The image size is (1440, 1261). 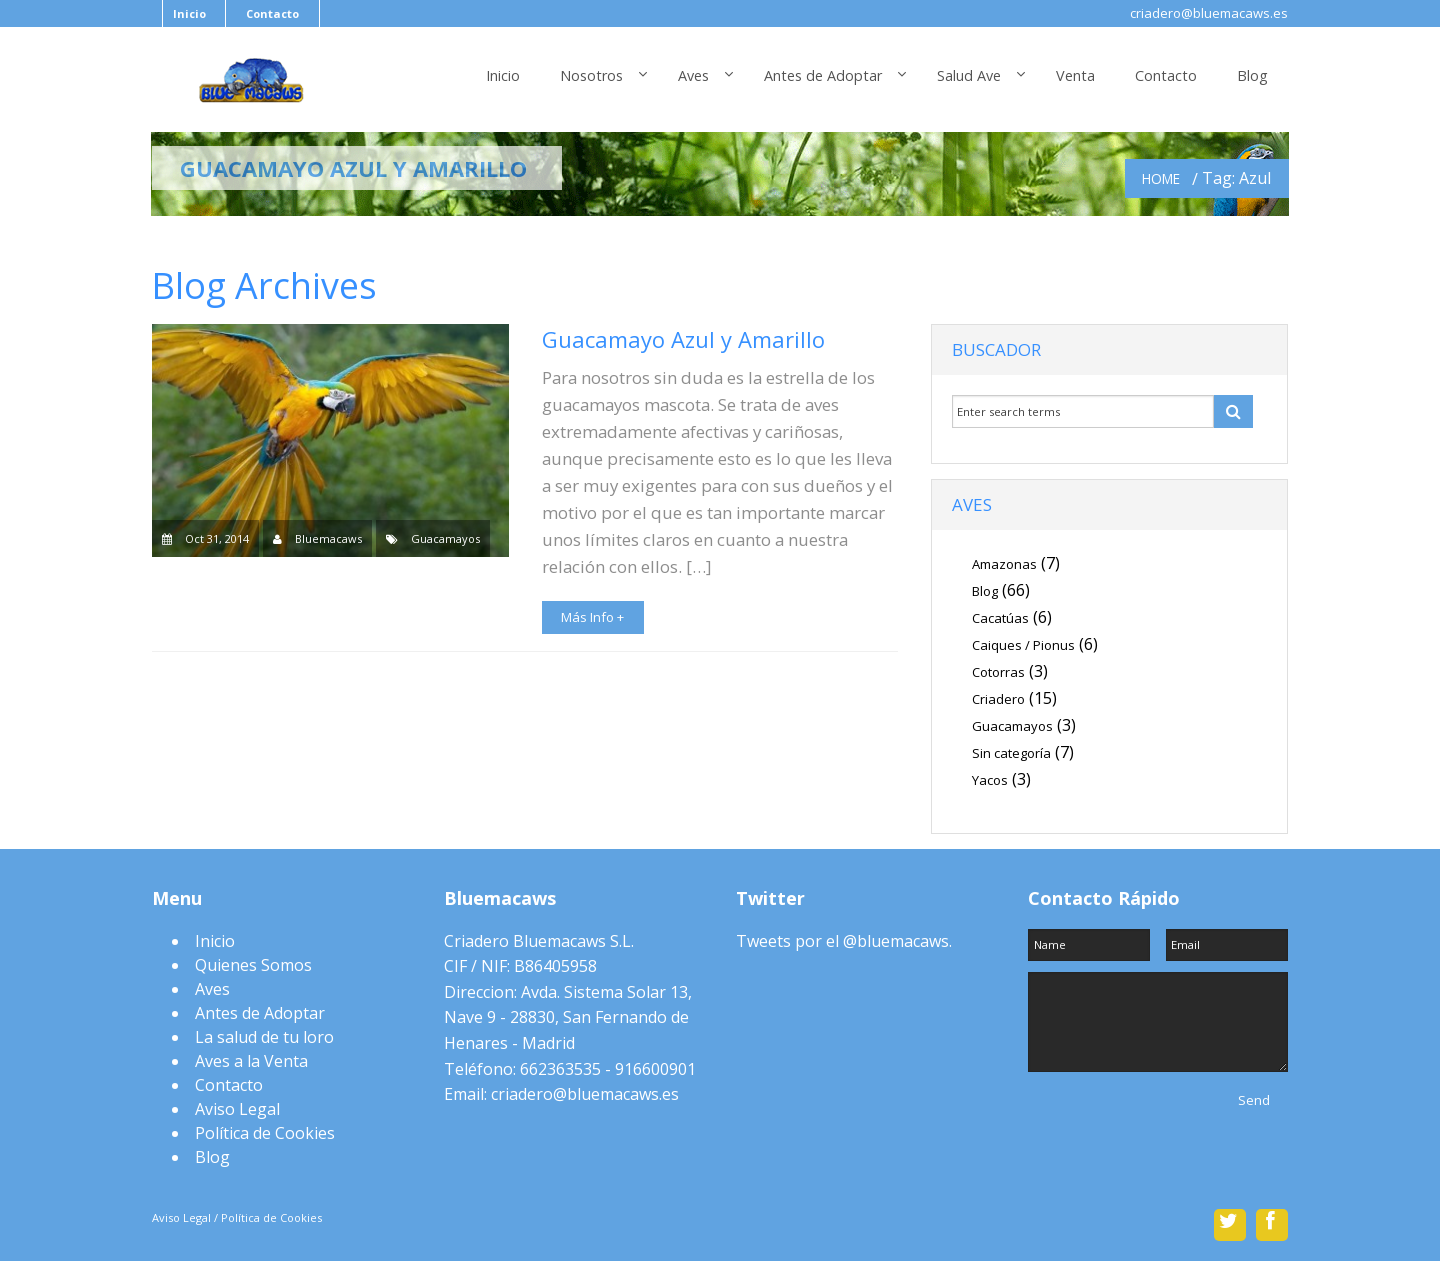 I want to click on Cotorras, so click(x=998, y=672).